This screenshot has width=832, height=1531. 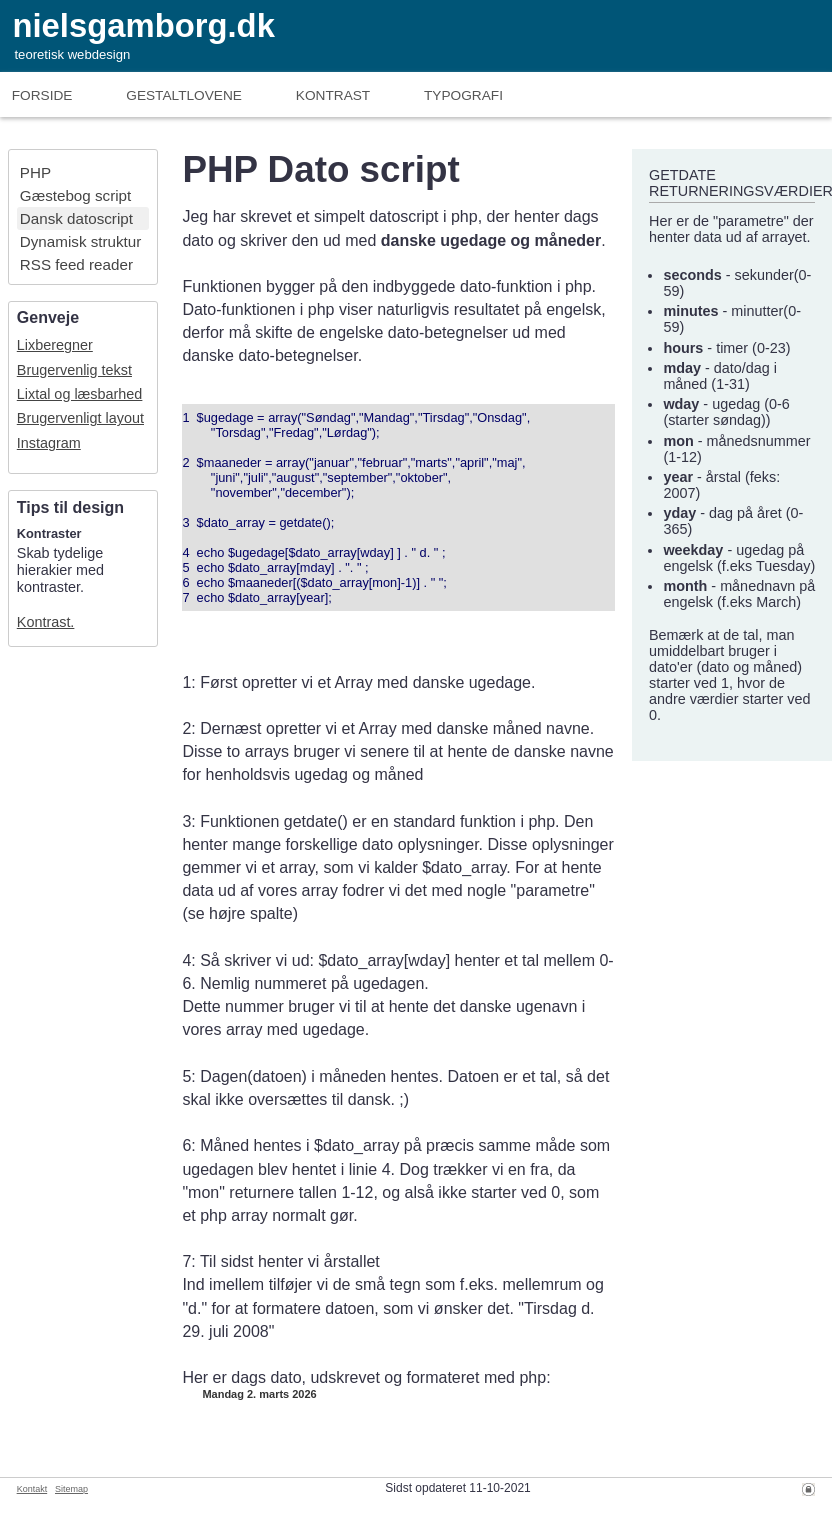 I want to click on Instagram, so click(x=49, y=443).